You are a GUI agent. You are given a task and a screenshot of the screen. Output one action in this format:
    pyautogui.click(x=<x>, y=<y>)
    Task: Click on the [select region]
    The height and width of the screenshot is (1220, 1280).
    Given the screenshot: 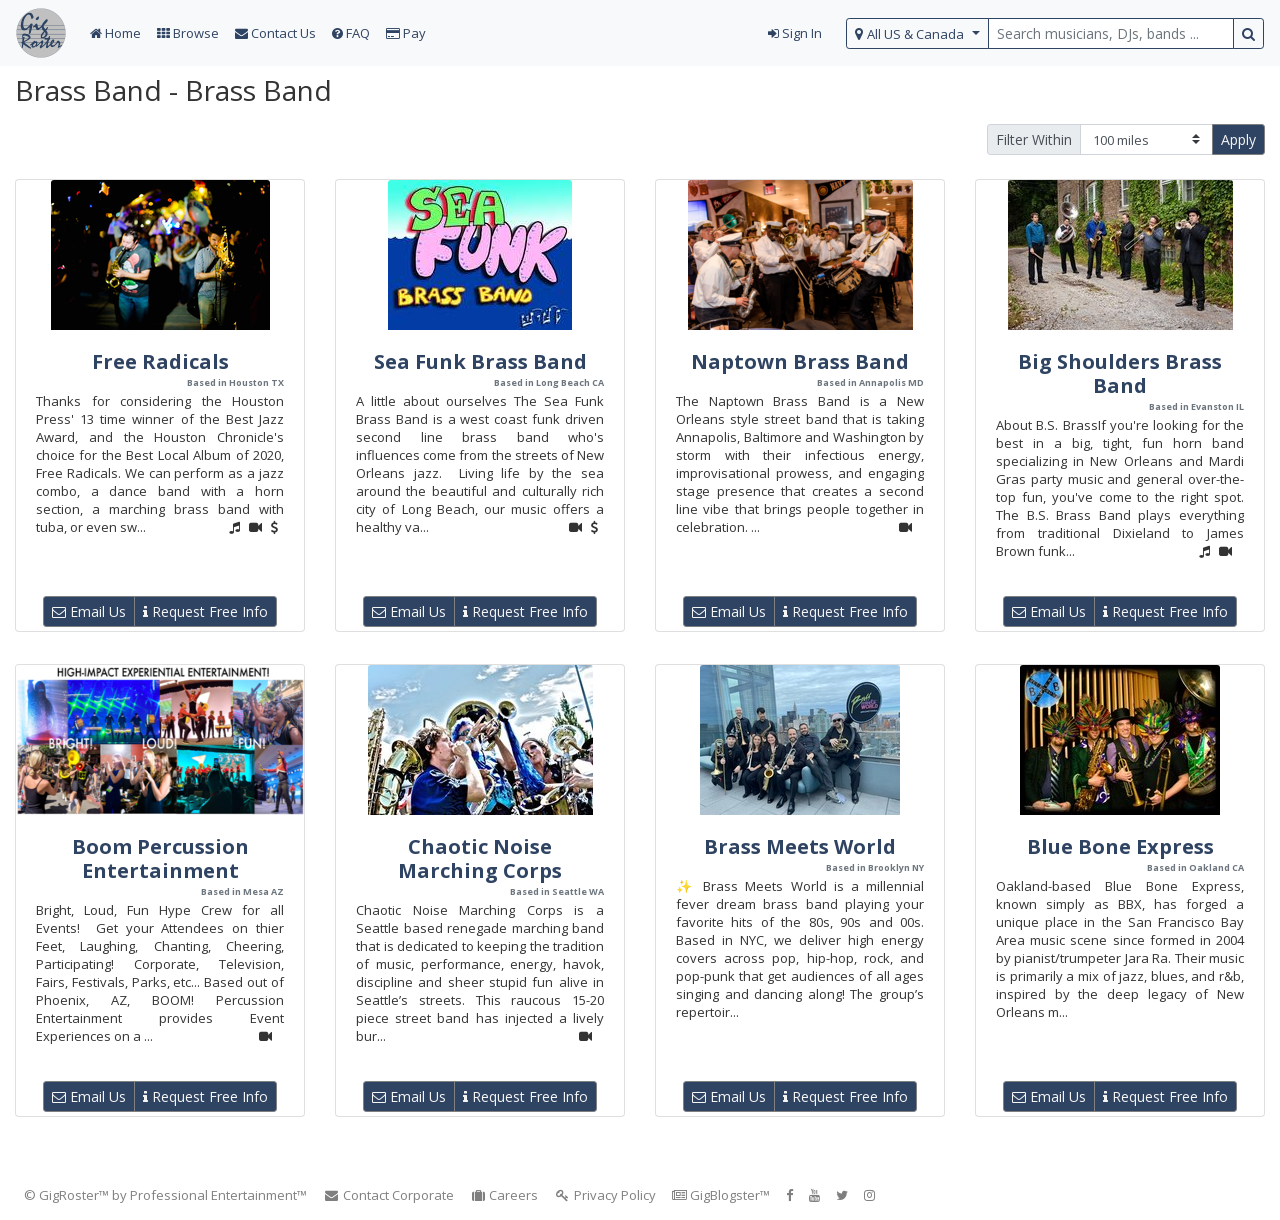 What is the action you would take?
    pyautogui.click(x=917, y=33)
    